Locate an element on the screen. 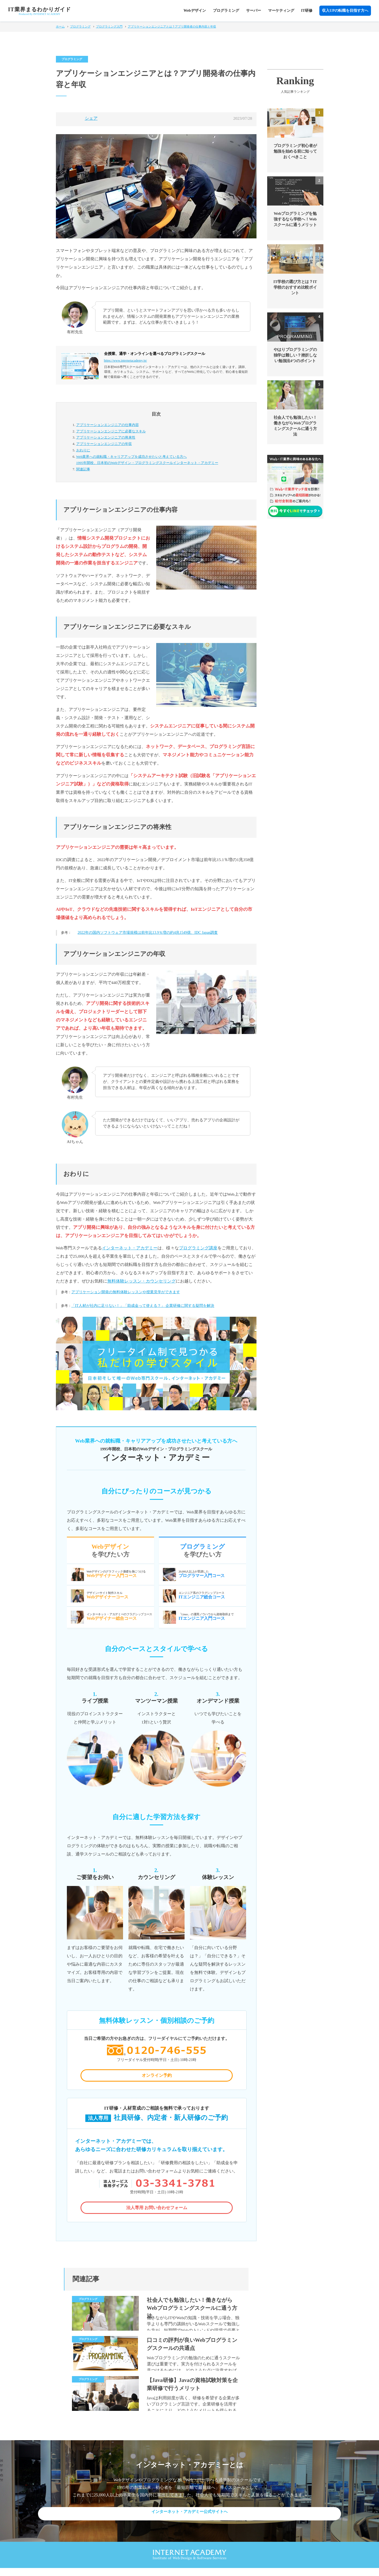 The height and width of the screenshot is (2576, 379). 収入UPの転職を目指す方へ is located at coordinates (345, 11).